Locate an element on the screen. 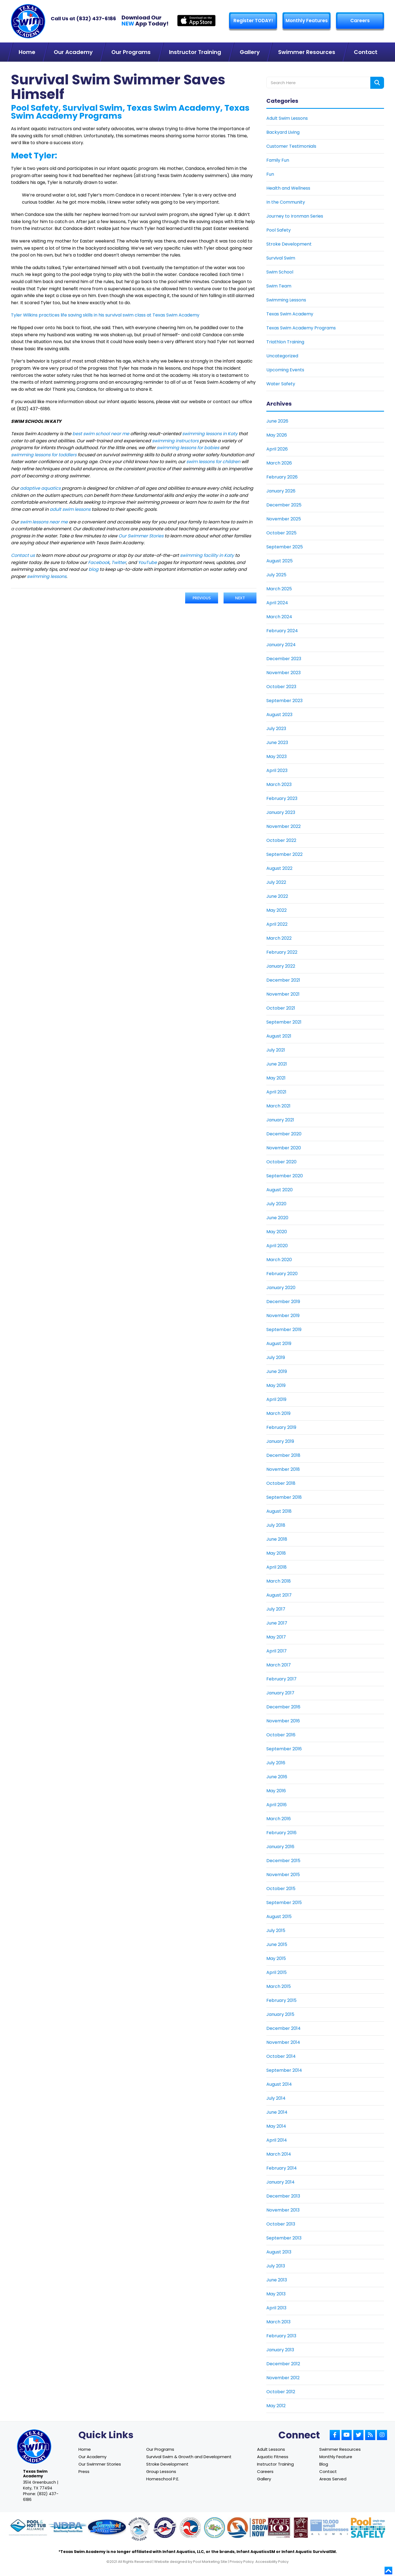 The width and height of the screenshot is (395, 2576). [Link to Small Screen Producer Youtube Account] is located at coordinates (347, 2435).